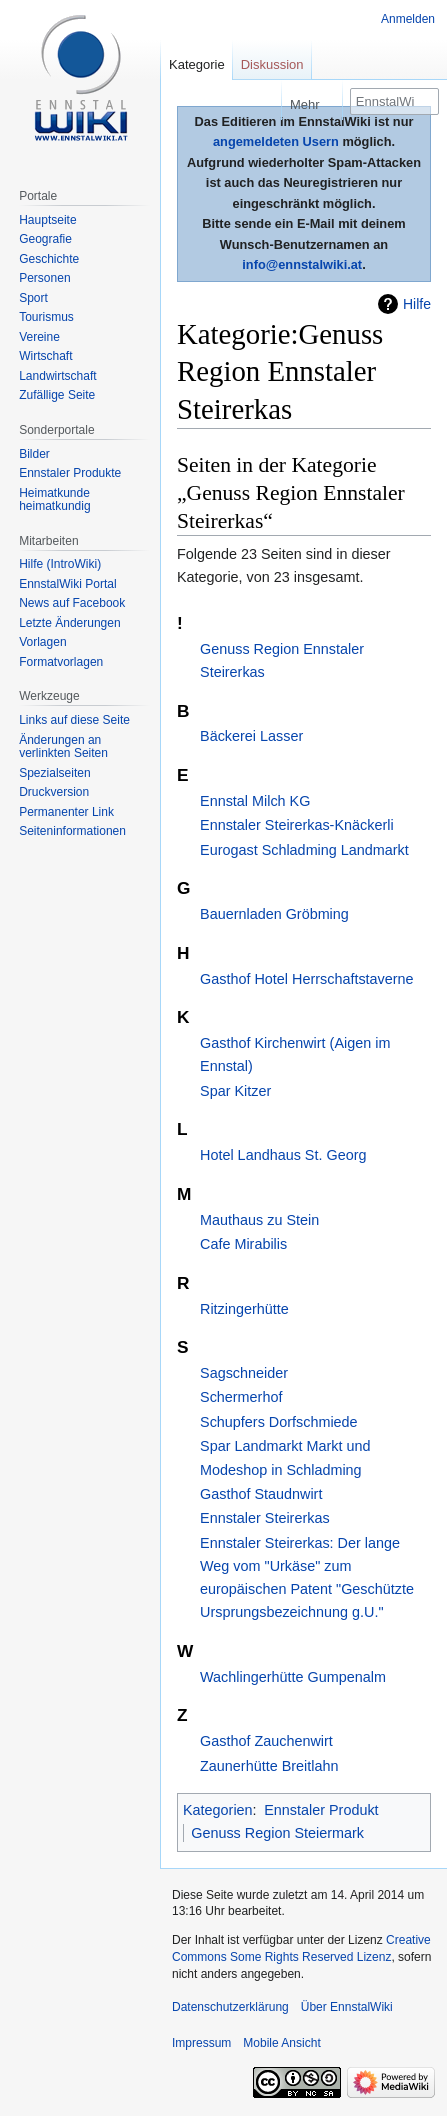 Image resolution: width=447 pixels, height=2116 pixels. Describe the element at coordinates (39, 337) in the screenshot. I see `Vereine` at that location.